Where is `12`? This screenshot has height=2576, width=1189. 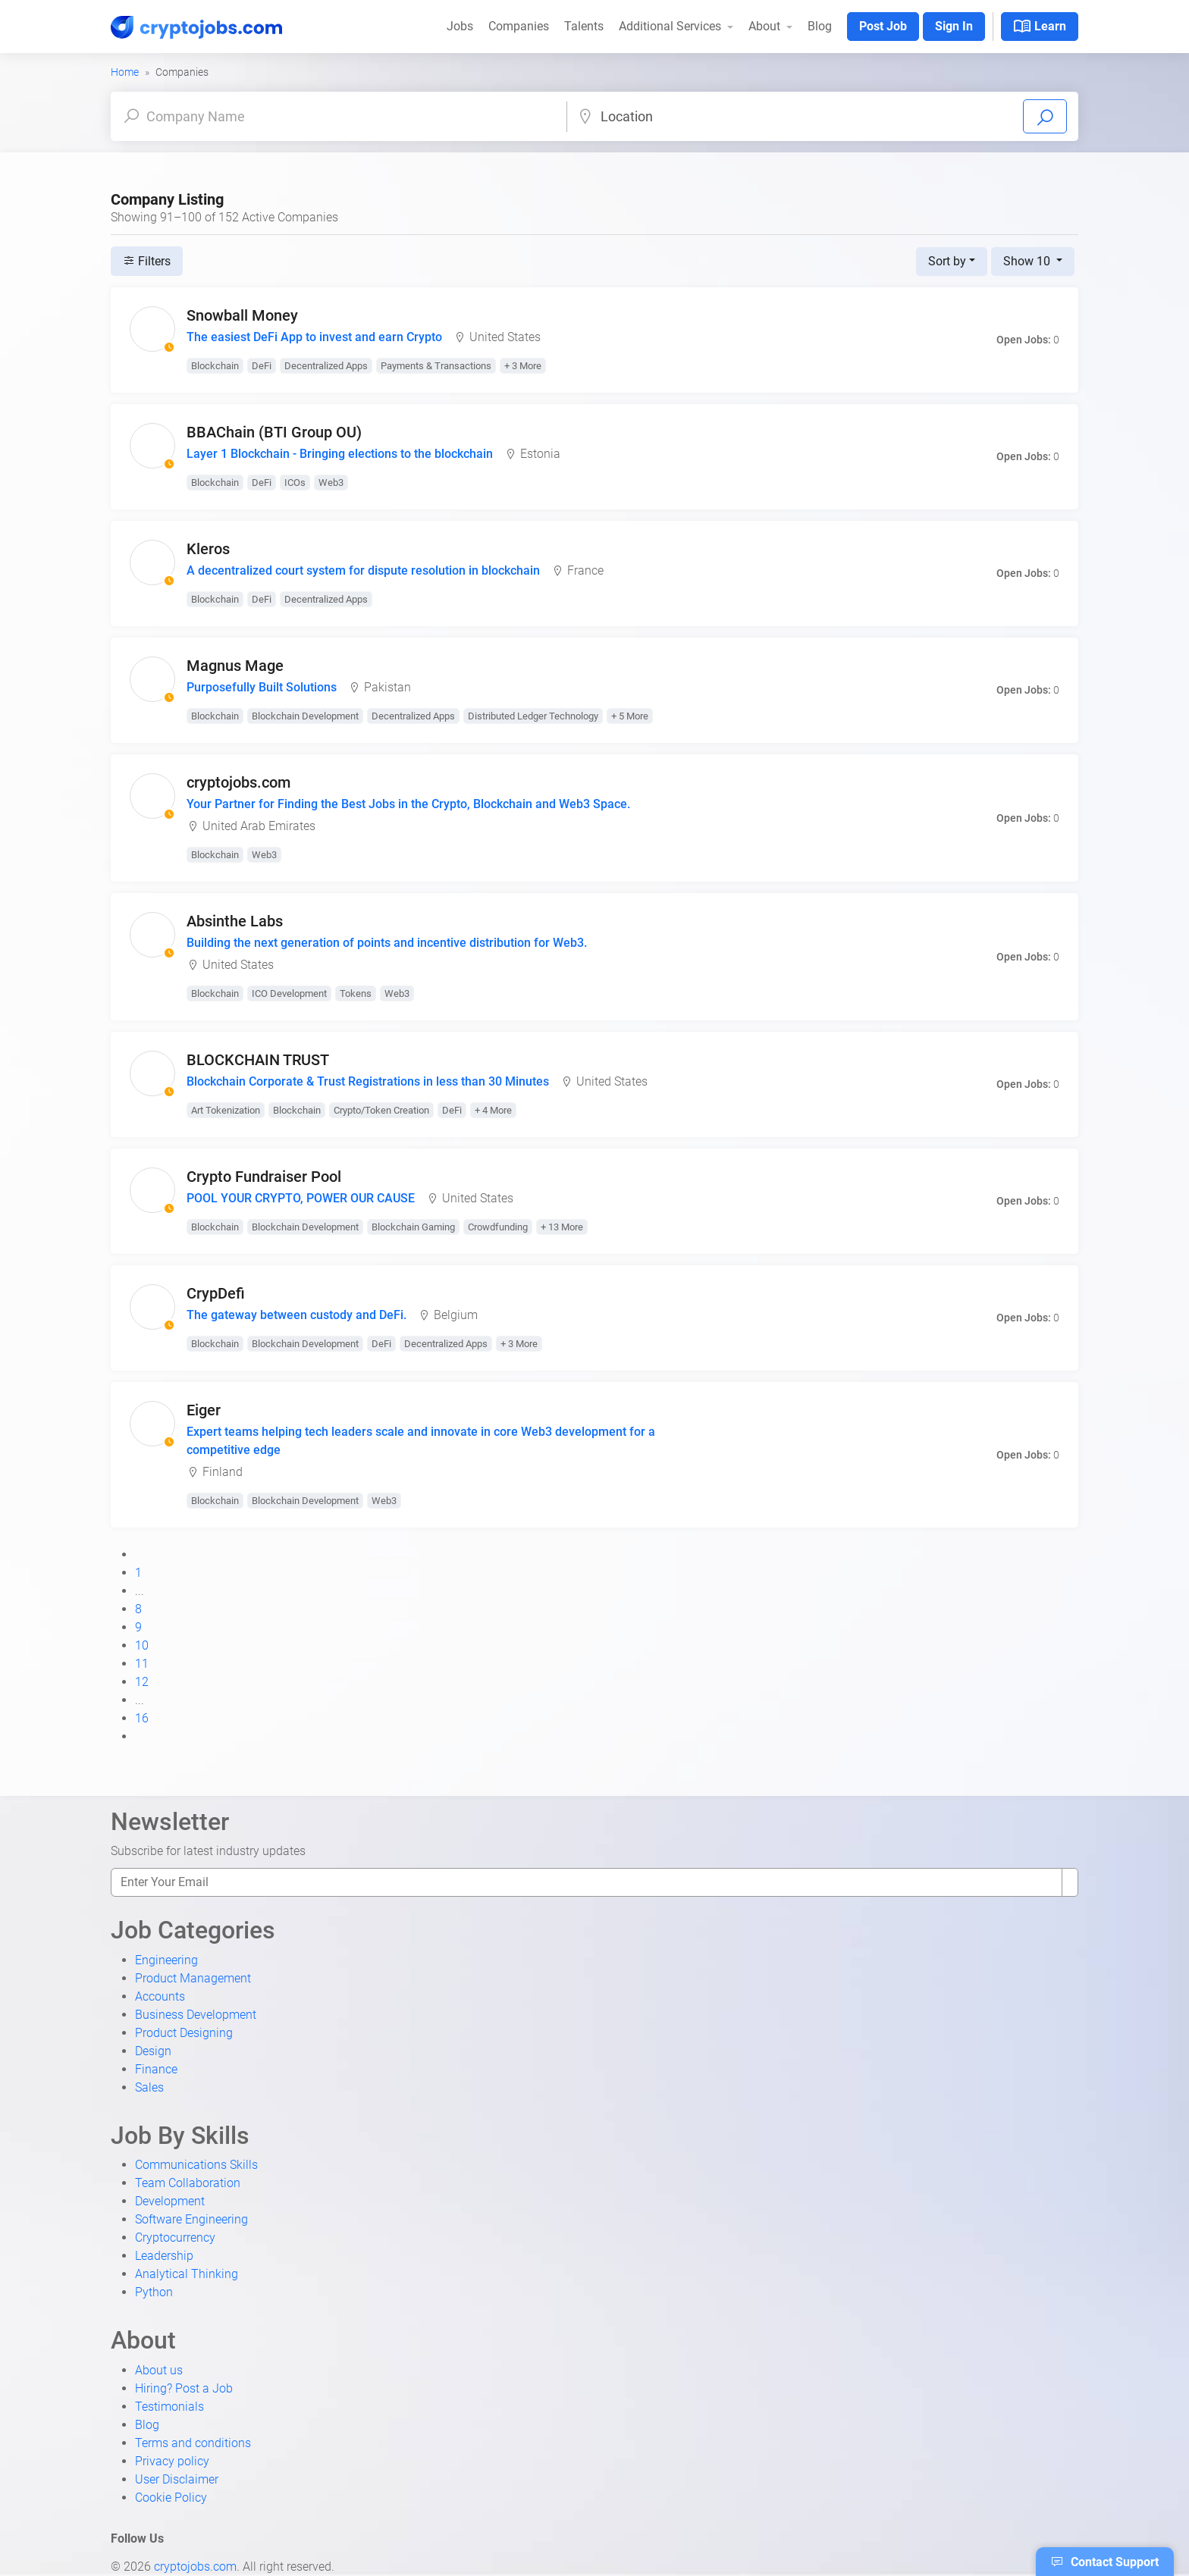
12 is located at coordinates (142, 1682).